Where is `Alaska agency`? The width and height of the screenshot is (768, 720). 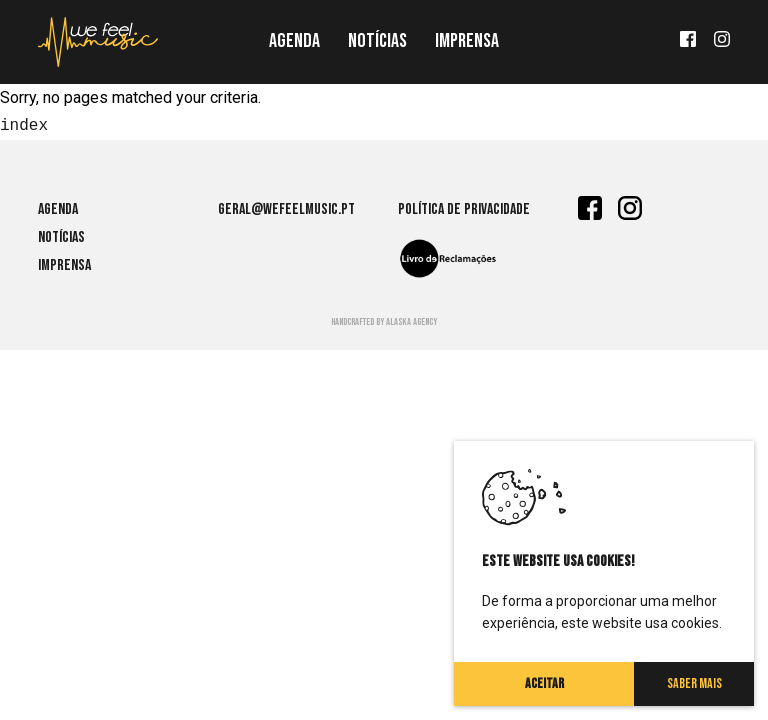
Alaska agency is located at coordinates (411, 322).